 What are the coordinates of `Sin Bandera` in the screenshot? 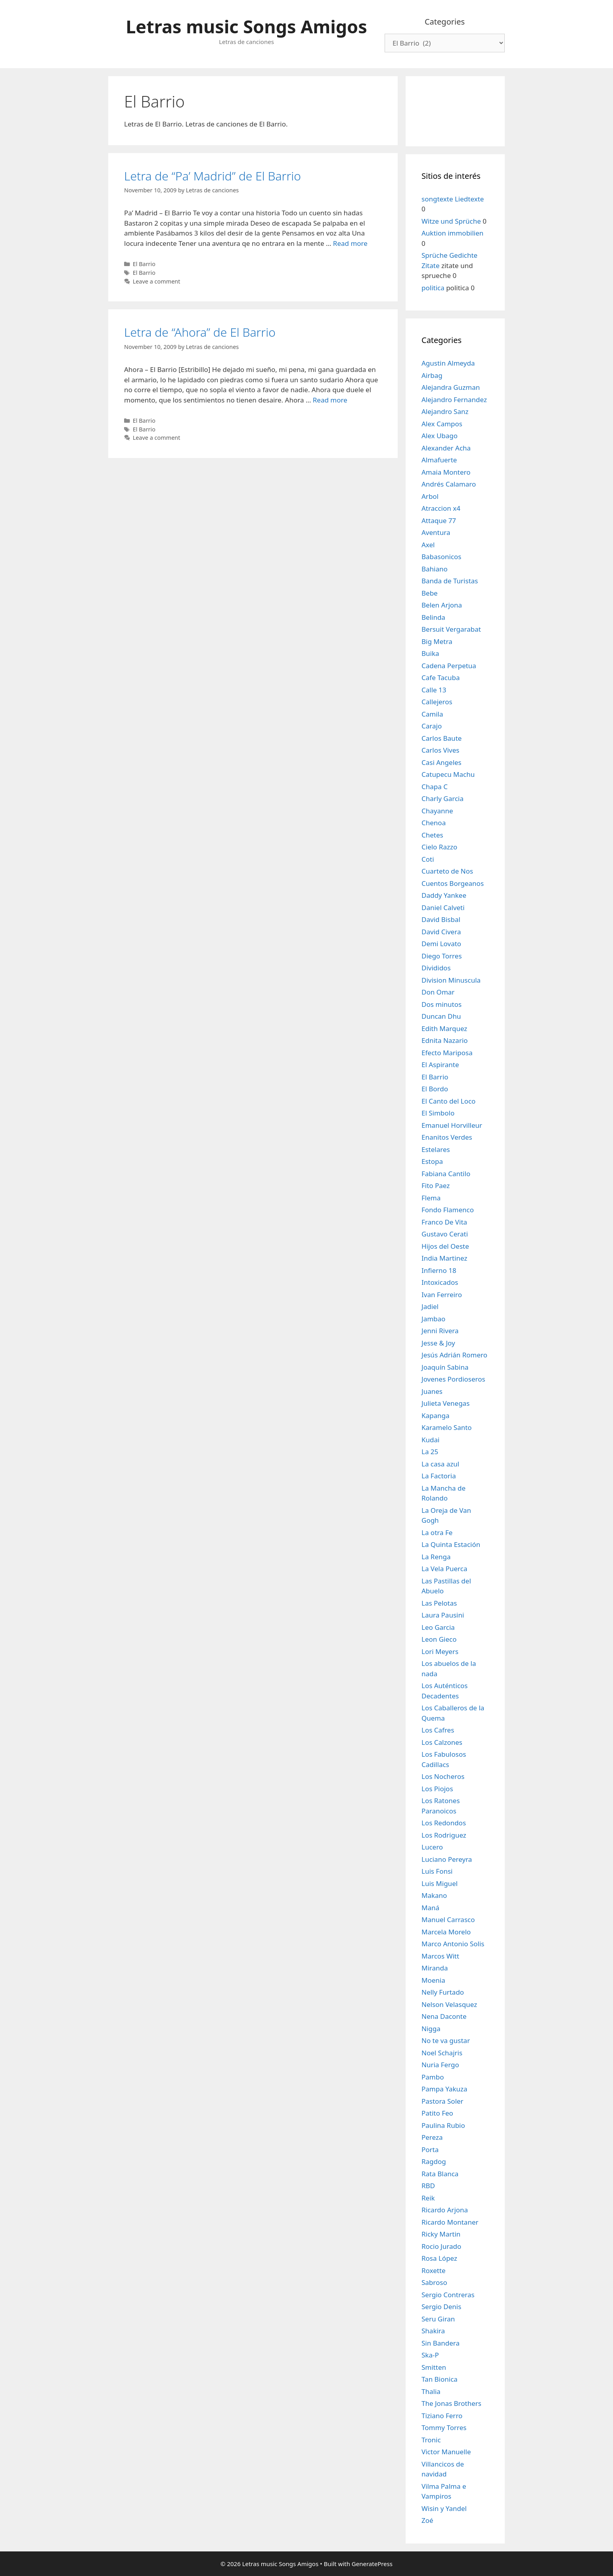 It's located at (440, 2343).